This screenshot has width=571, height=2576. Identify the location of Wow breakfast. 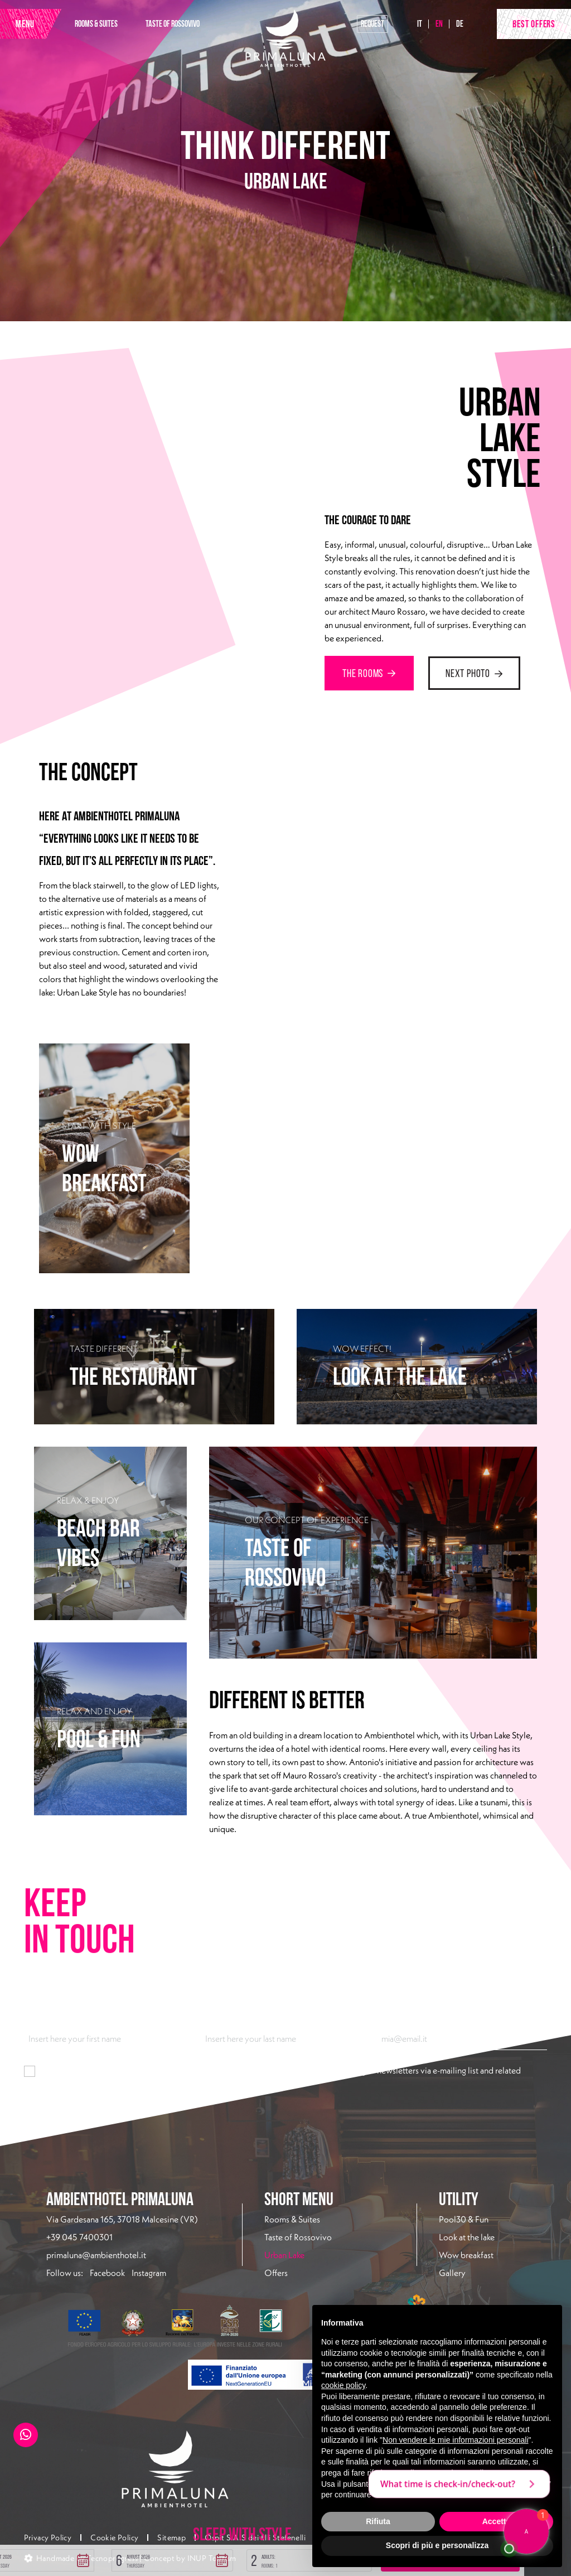
(466, 2254).